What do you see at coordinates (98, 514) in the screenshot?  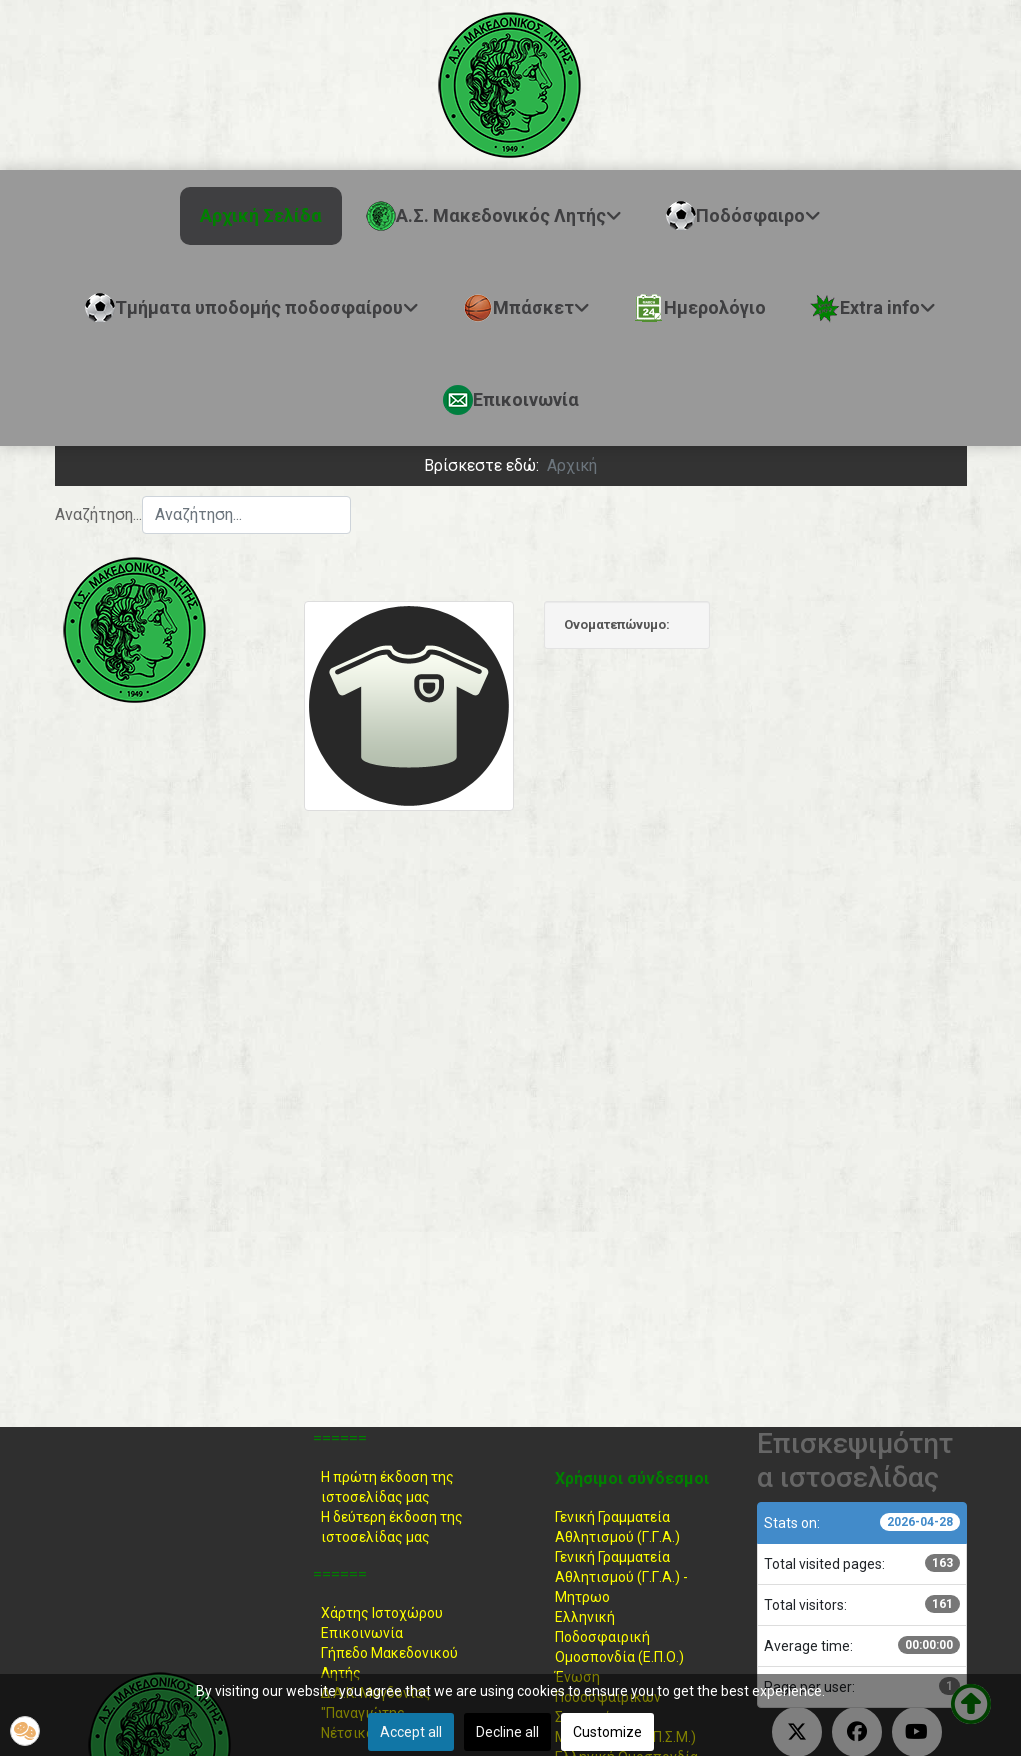 I see `Αναζήτηση...` at bounding box center [98, 514].